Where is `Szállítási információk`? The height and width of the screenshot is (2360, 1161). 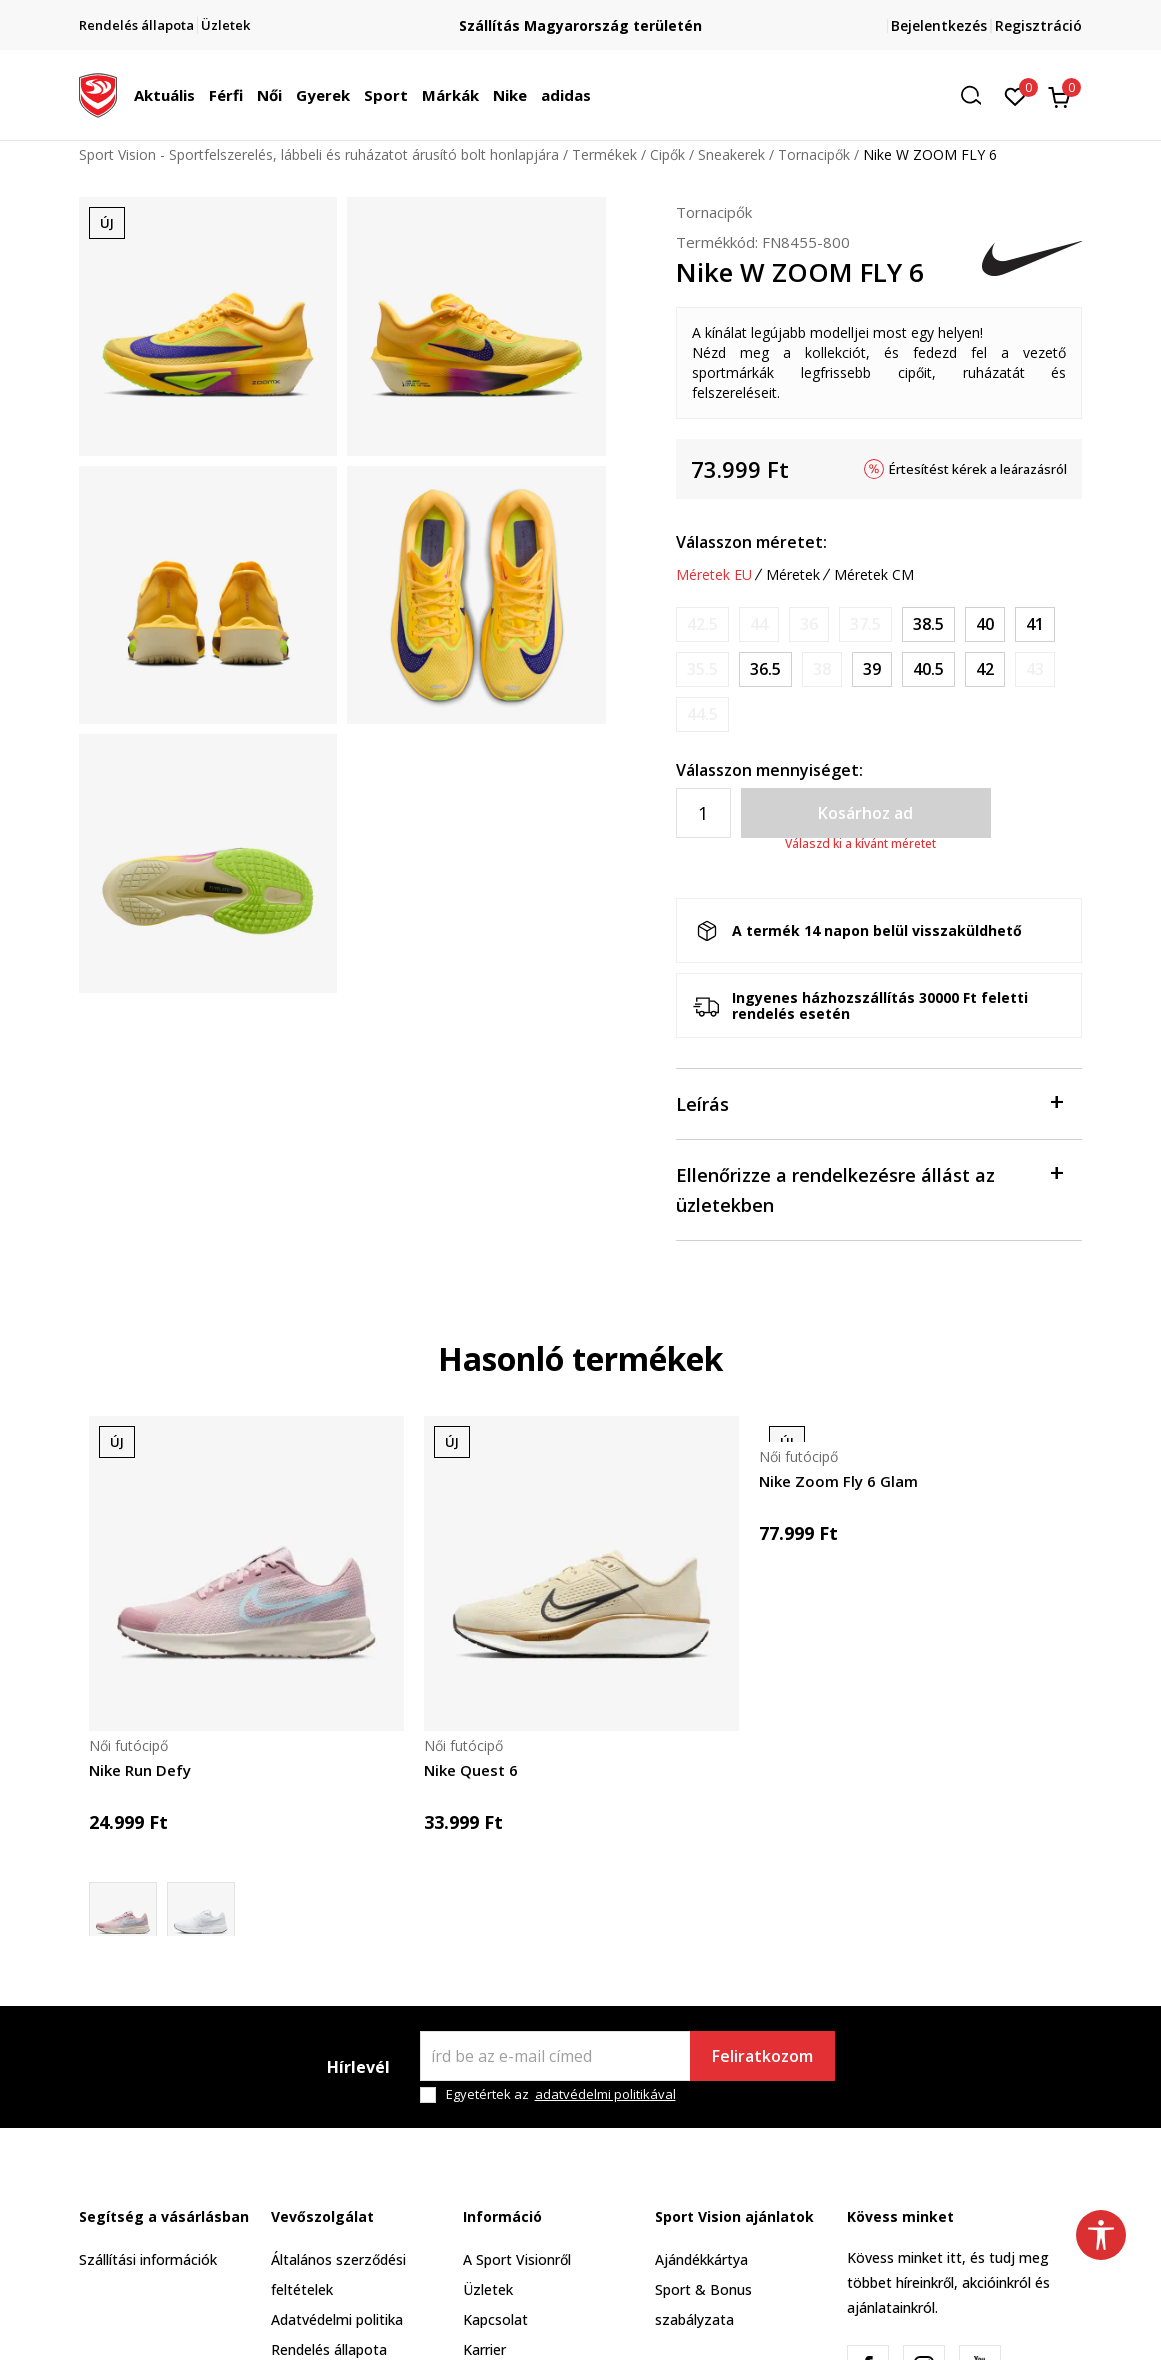 Szállítási információk is located at coordinates (148, 2259).